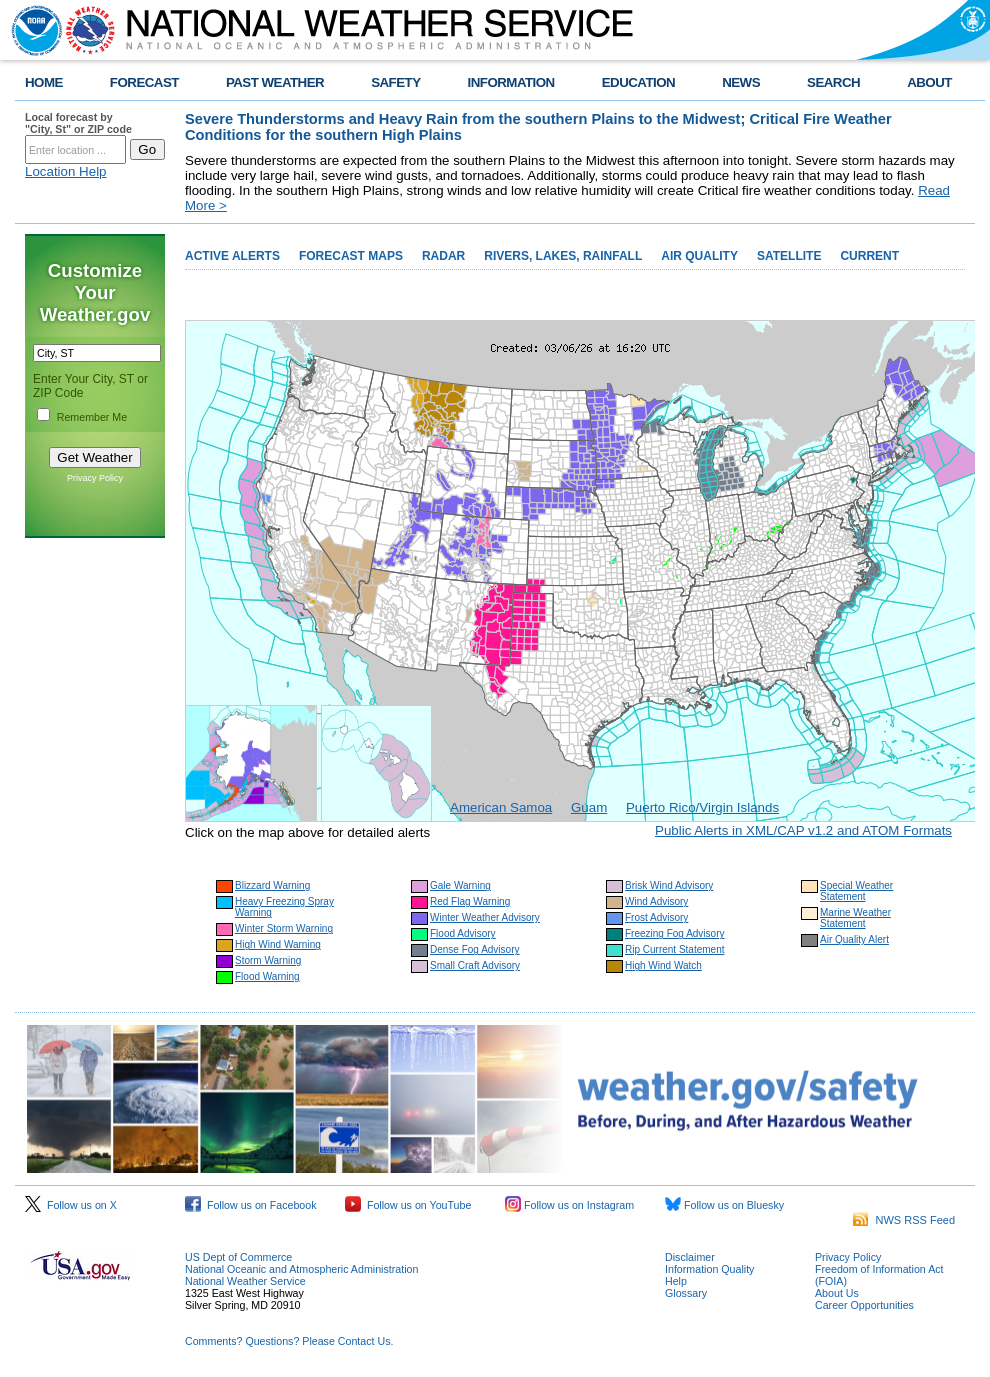 The height and width of the screenshot is (1377, 990). What do you see at coordinates (837, 1293) in the screenshot?
I see `About Us` at bounding box center [837, 1293].